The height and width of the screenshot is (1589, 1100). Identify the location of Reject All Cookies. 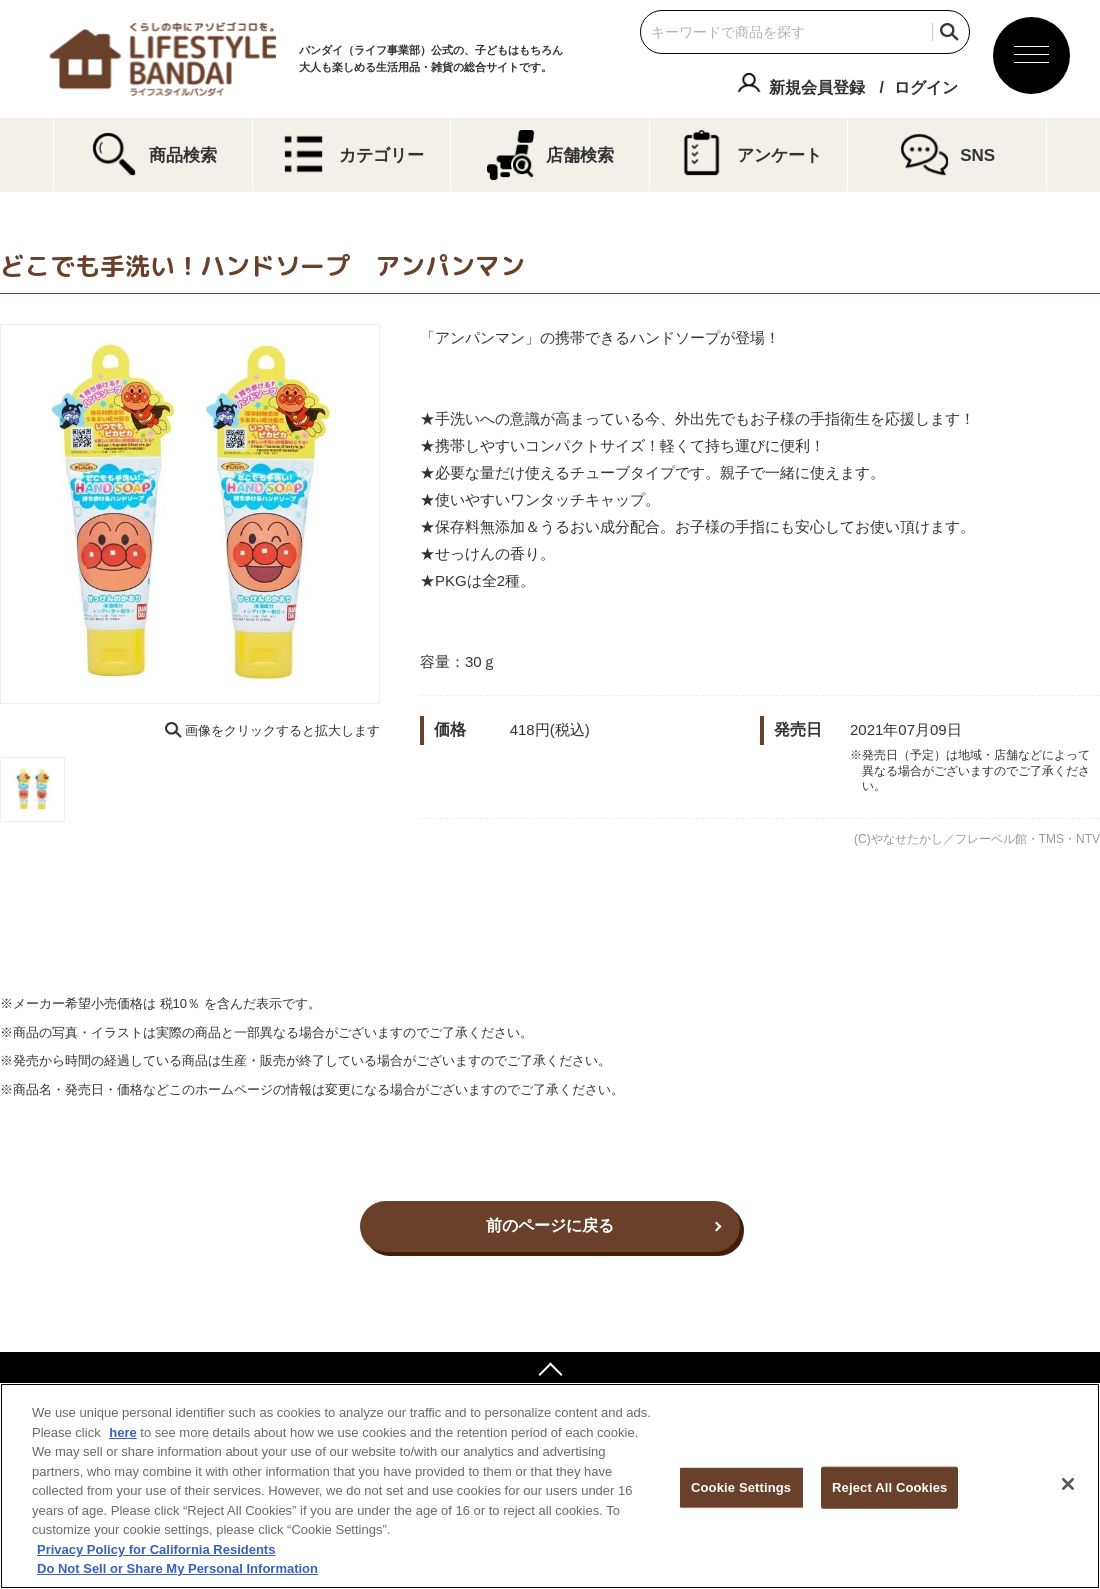
(889, 1487).